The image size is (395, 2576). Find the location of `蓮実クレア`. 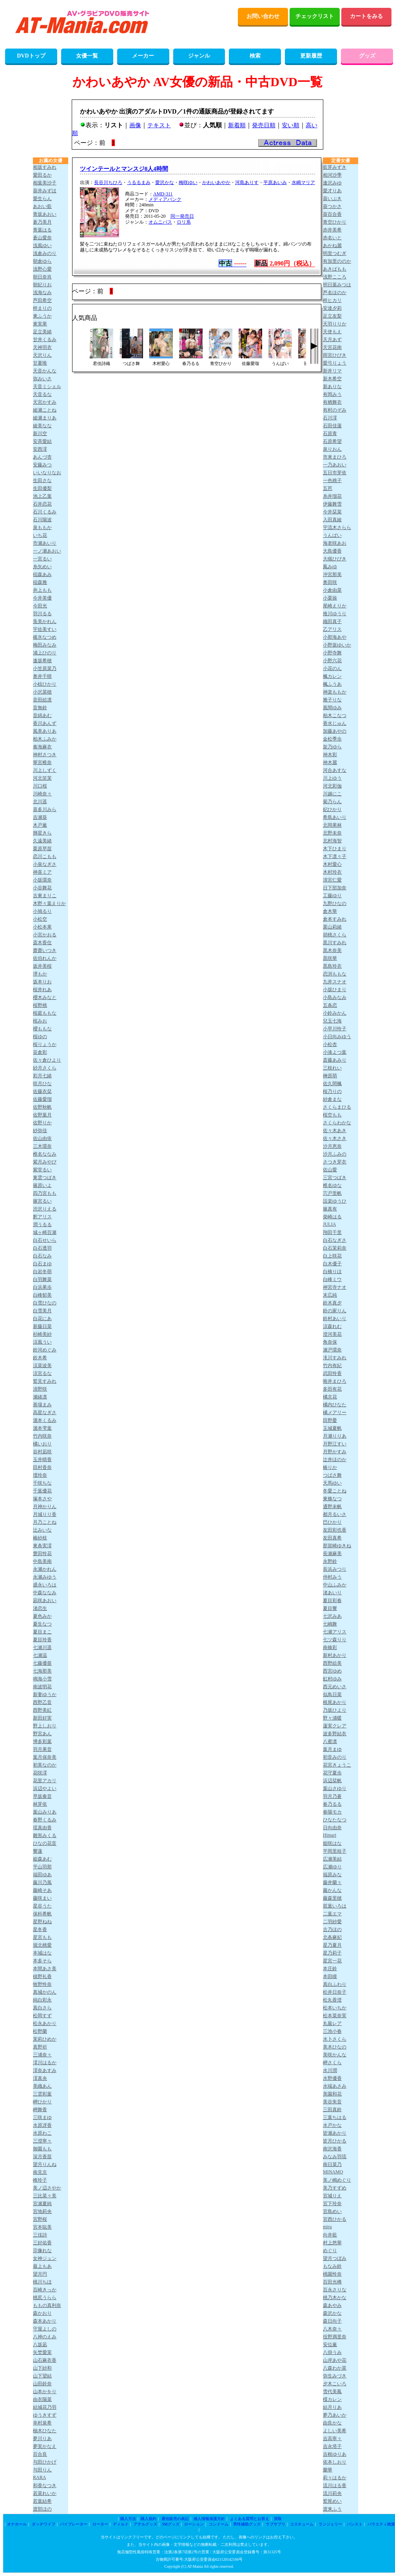

蓮実クレア is located at coordinates (334, 1726).